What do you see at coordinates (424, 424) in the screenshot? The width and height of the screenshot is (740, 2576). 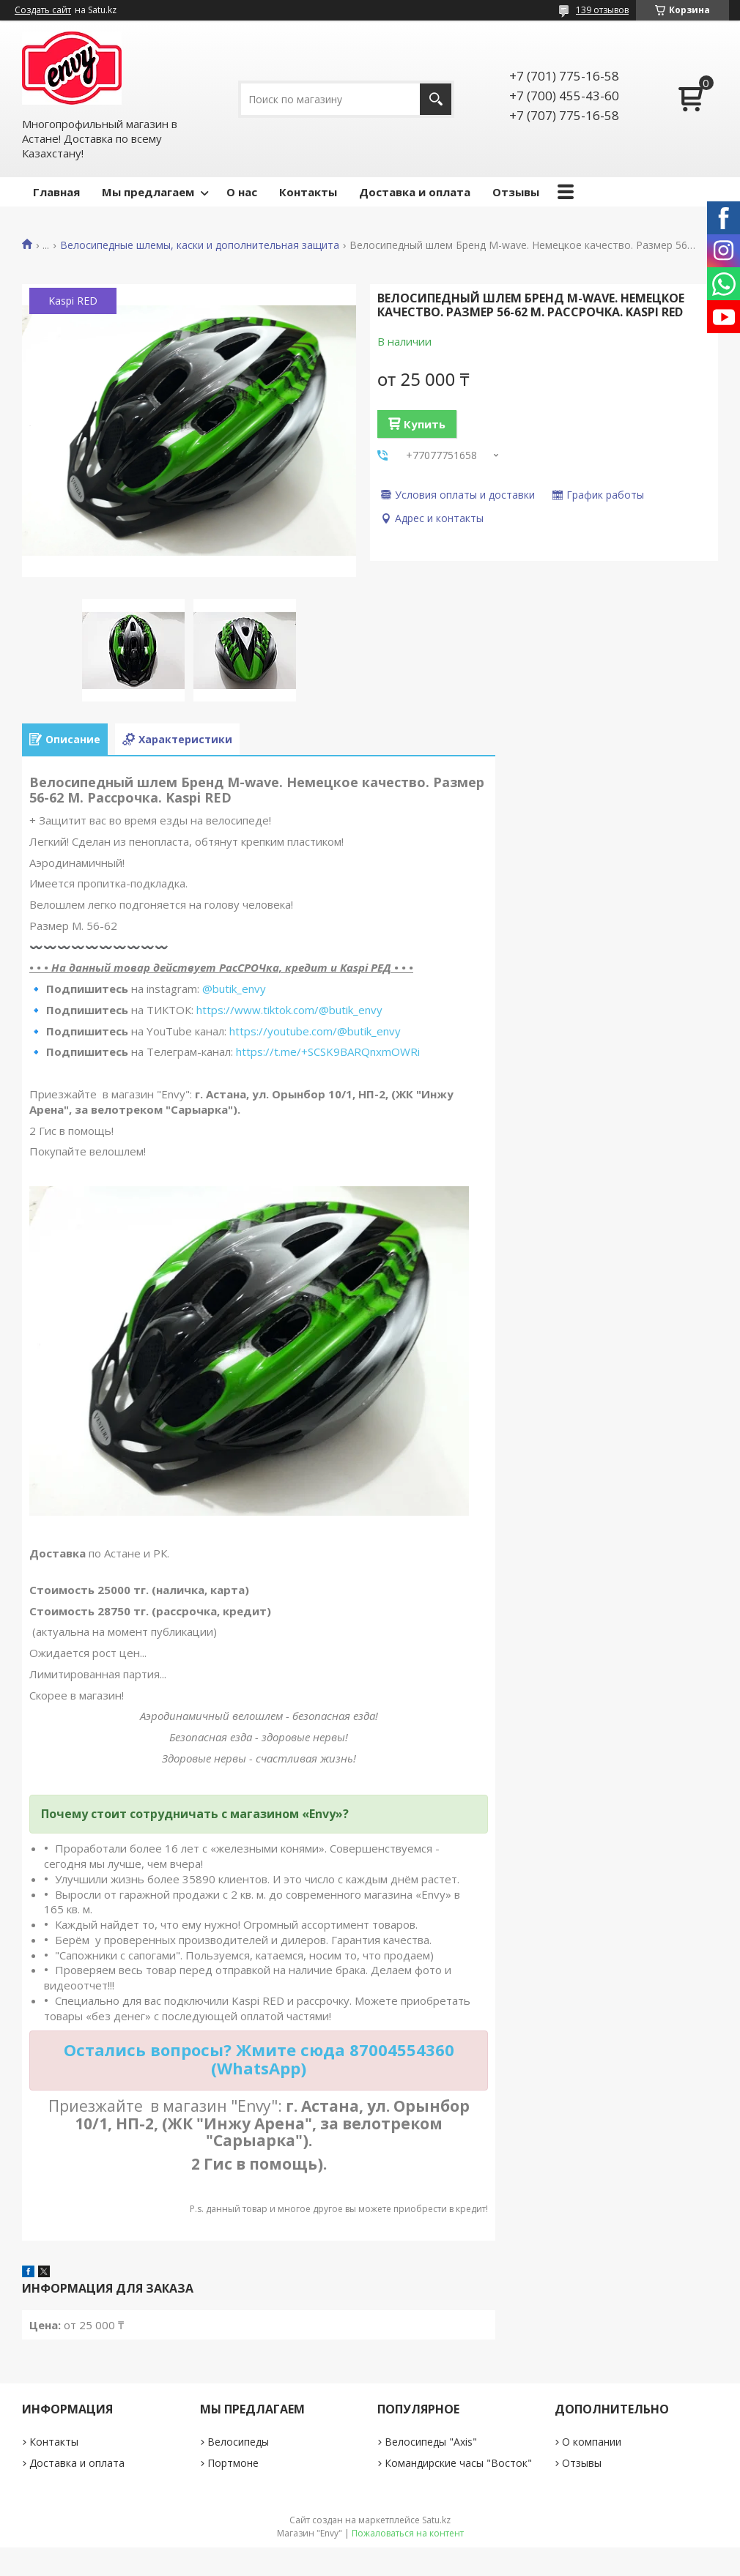 I see `Купить` at bounding box center [424, 424].